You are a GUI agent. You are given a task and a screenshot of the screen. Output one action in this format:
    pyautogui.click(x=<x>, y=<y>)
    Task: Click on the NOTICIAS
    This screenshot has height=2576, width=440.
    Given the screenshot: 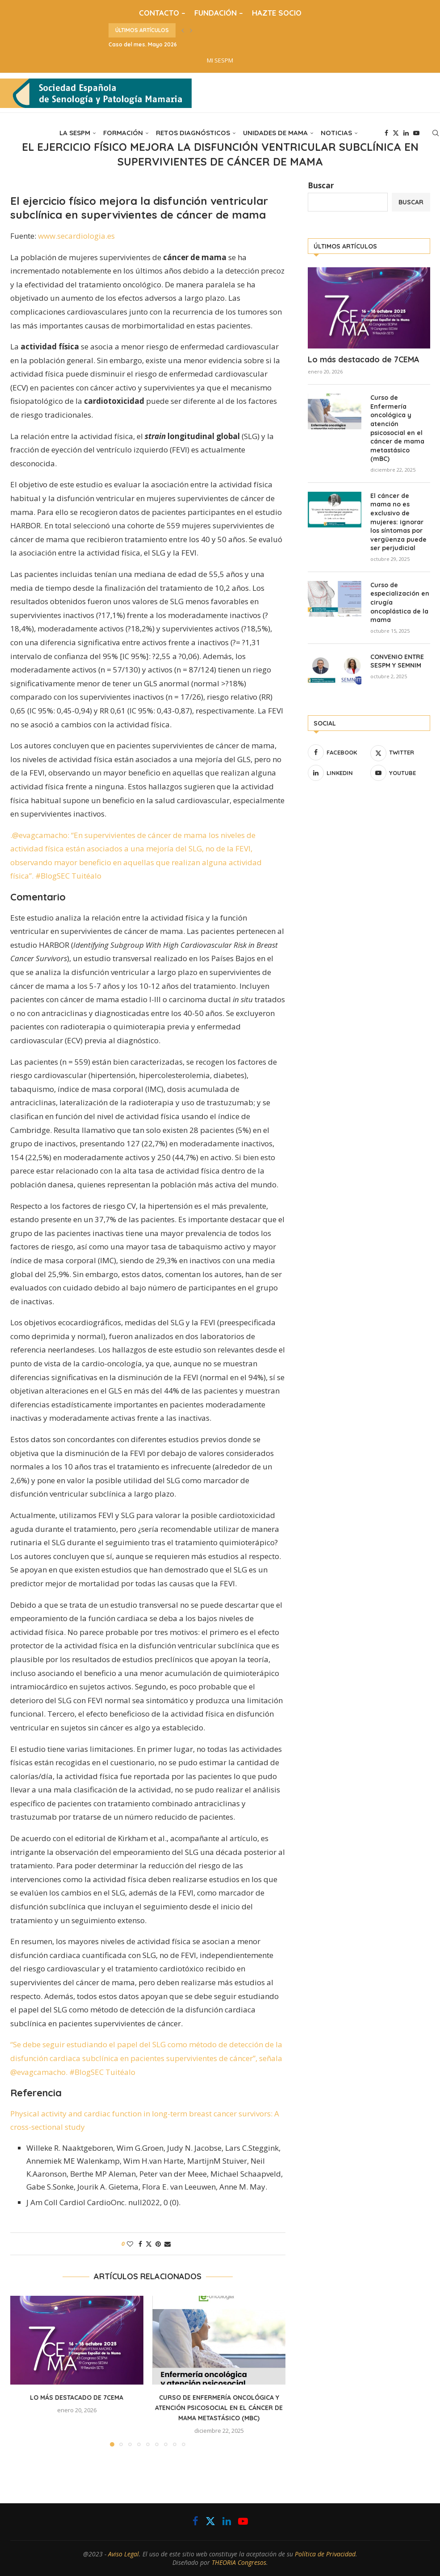 What is the action you would take?
    pyautogui.click(x=336, y=133)
    